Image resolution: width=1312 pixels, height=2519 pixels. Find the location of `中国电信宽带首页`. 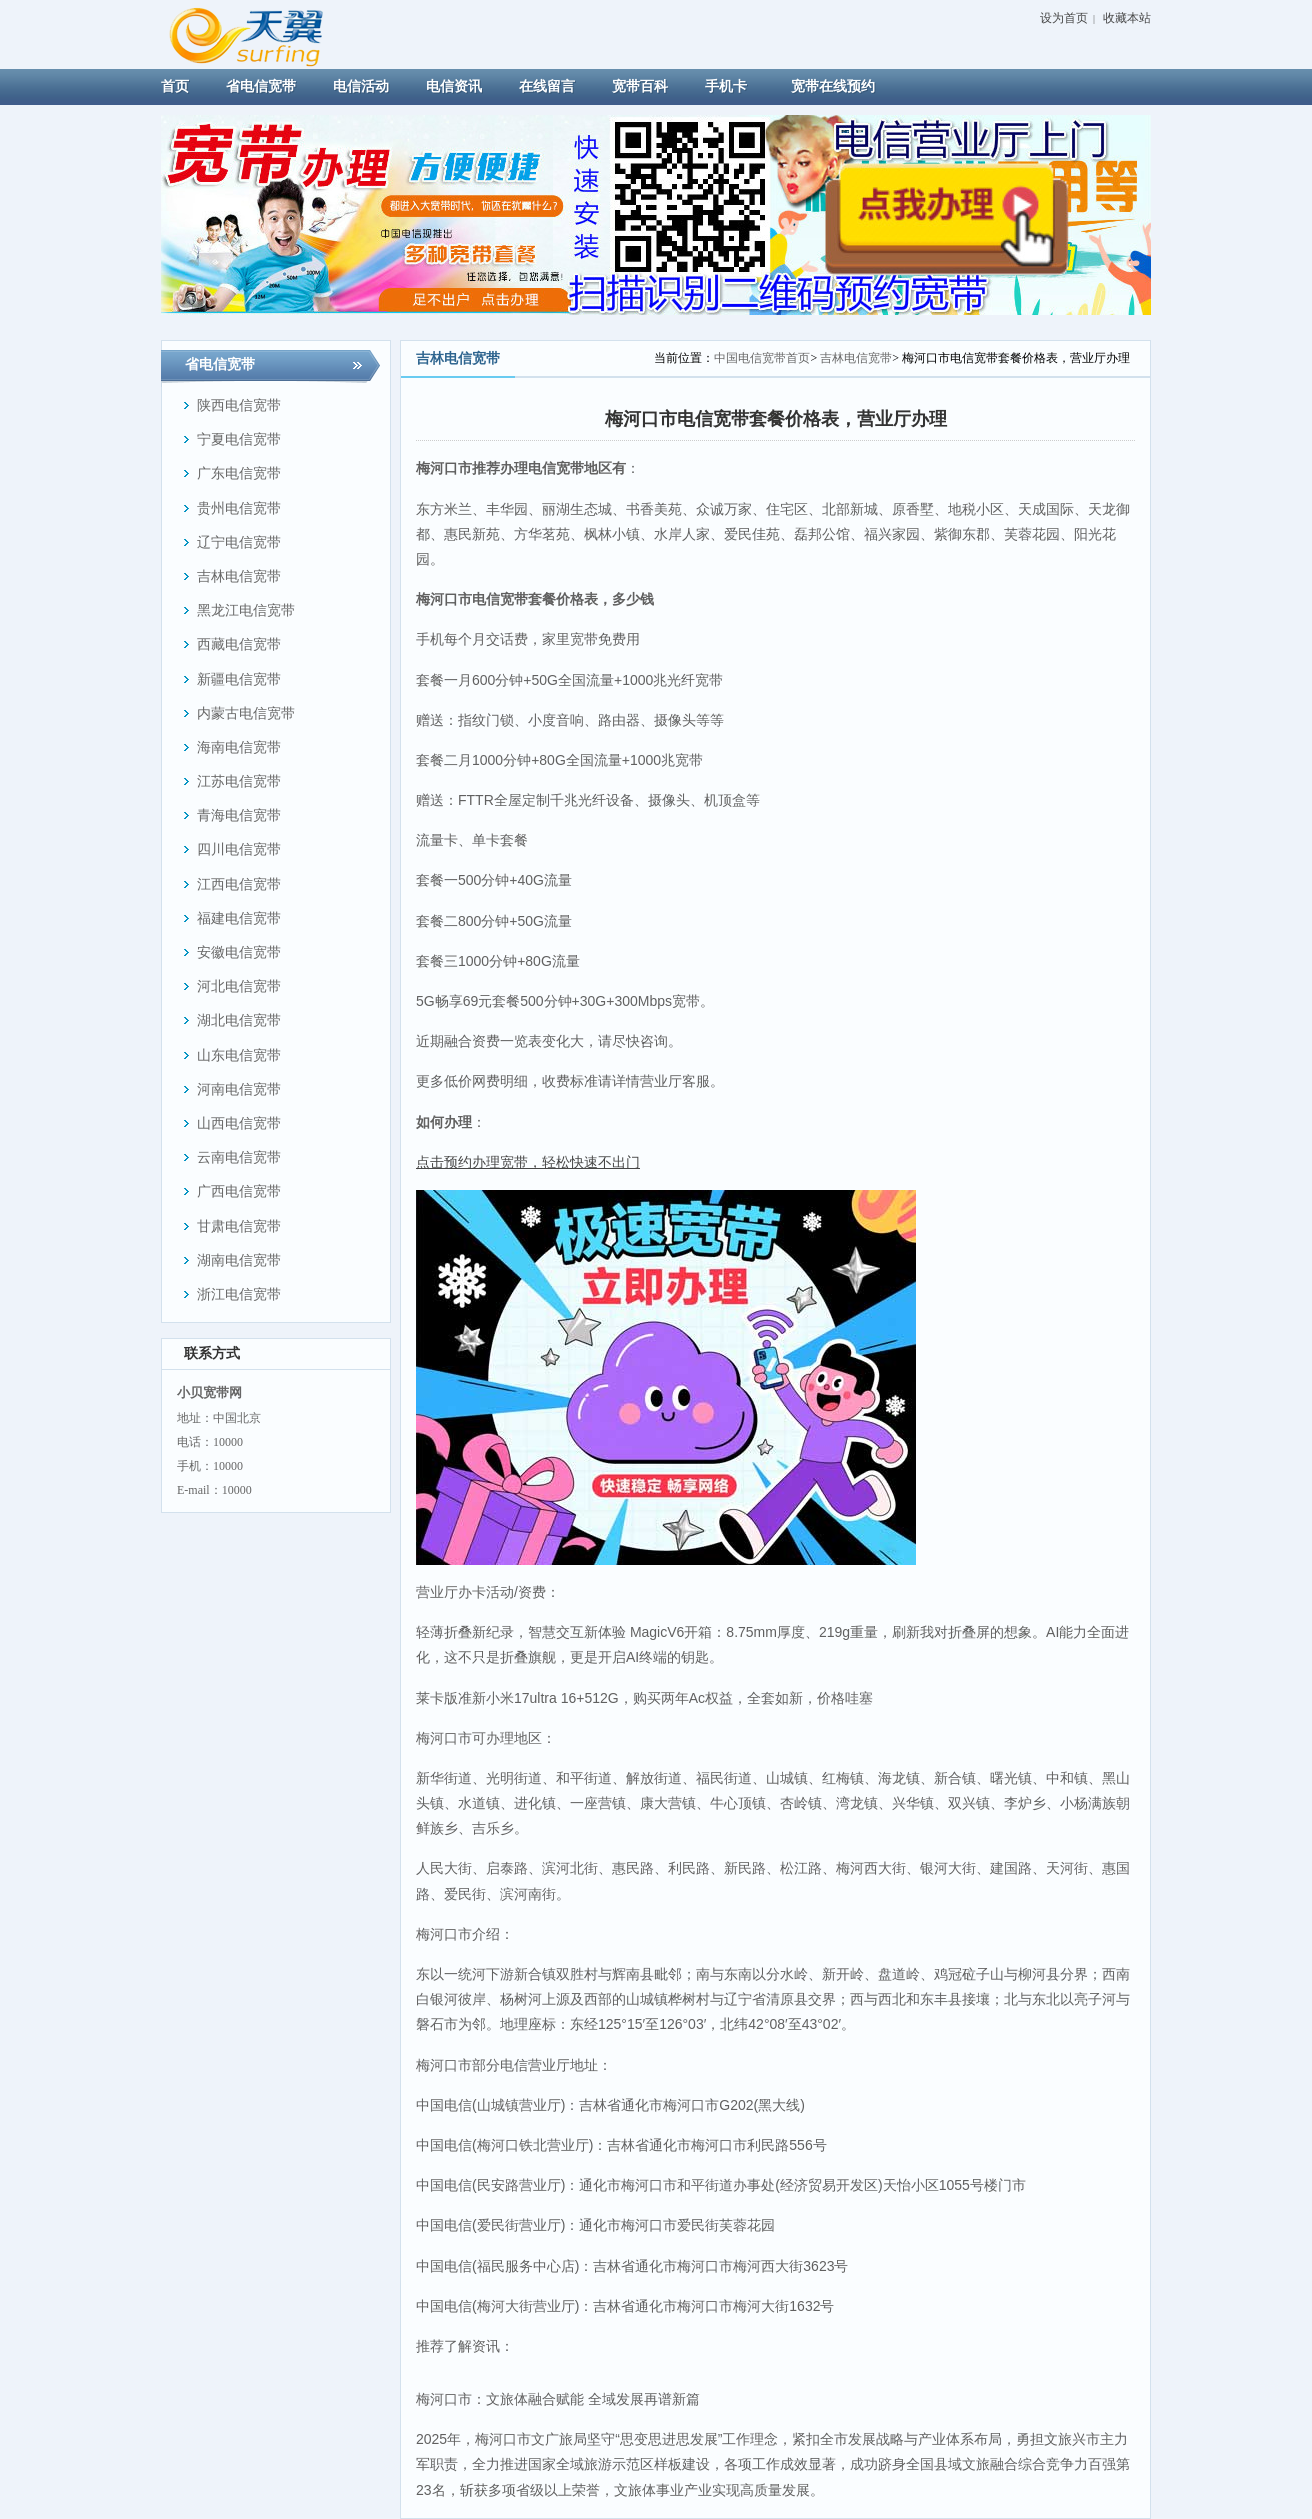

中国电信宽带首页 is located at coordinates (762, 358).